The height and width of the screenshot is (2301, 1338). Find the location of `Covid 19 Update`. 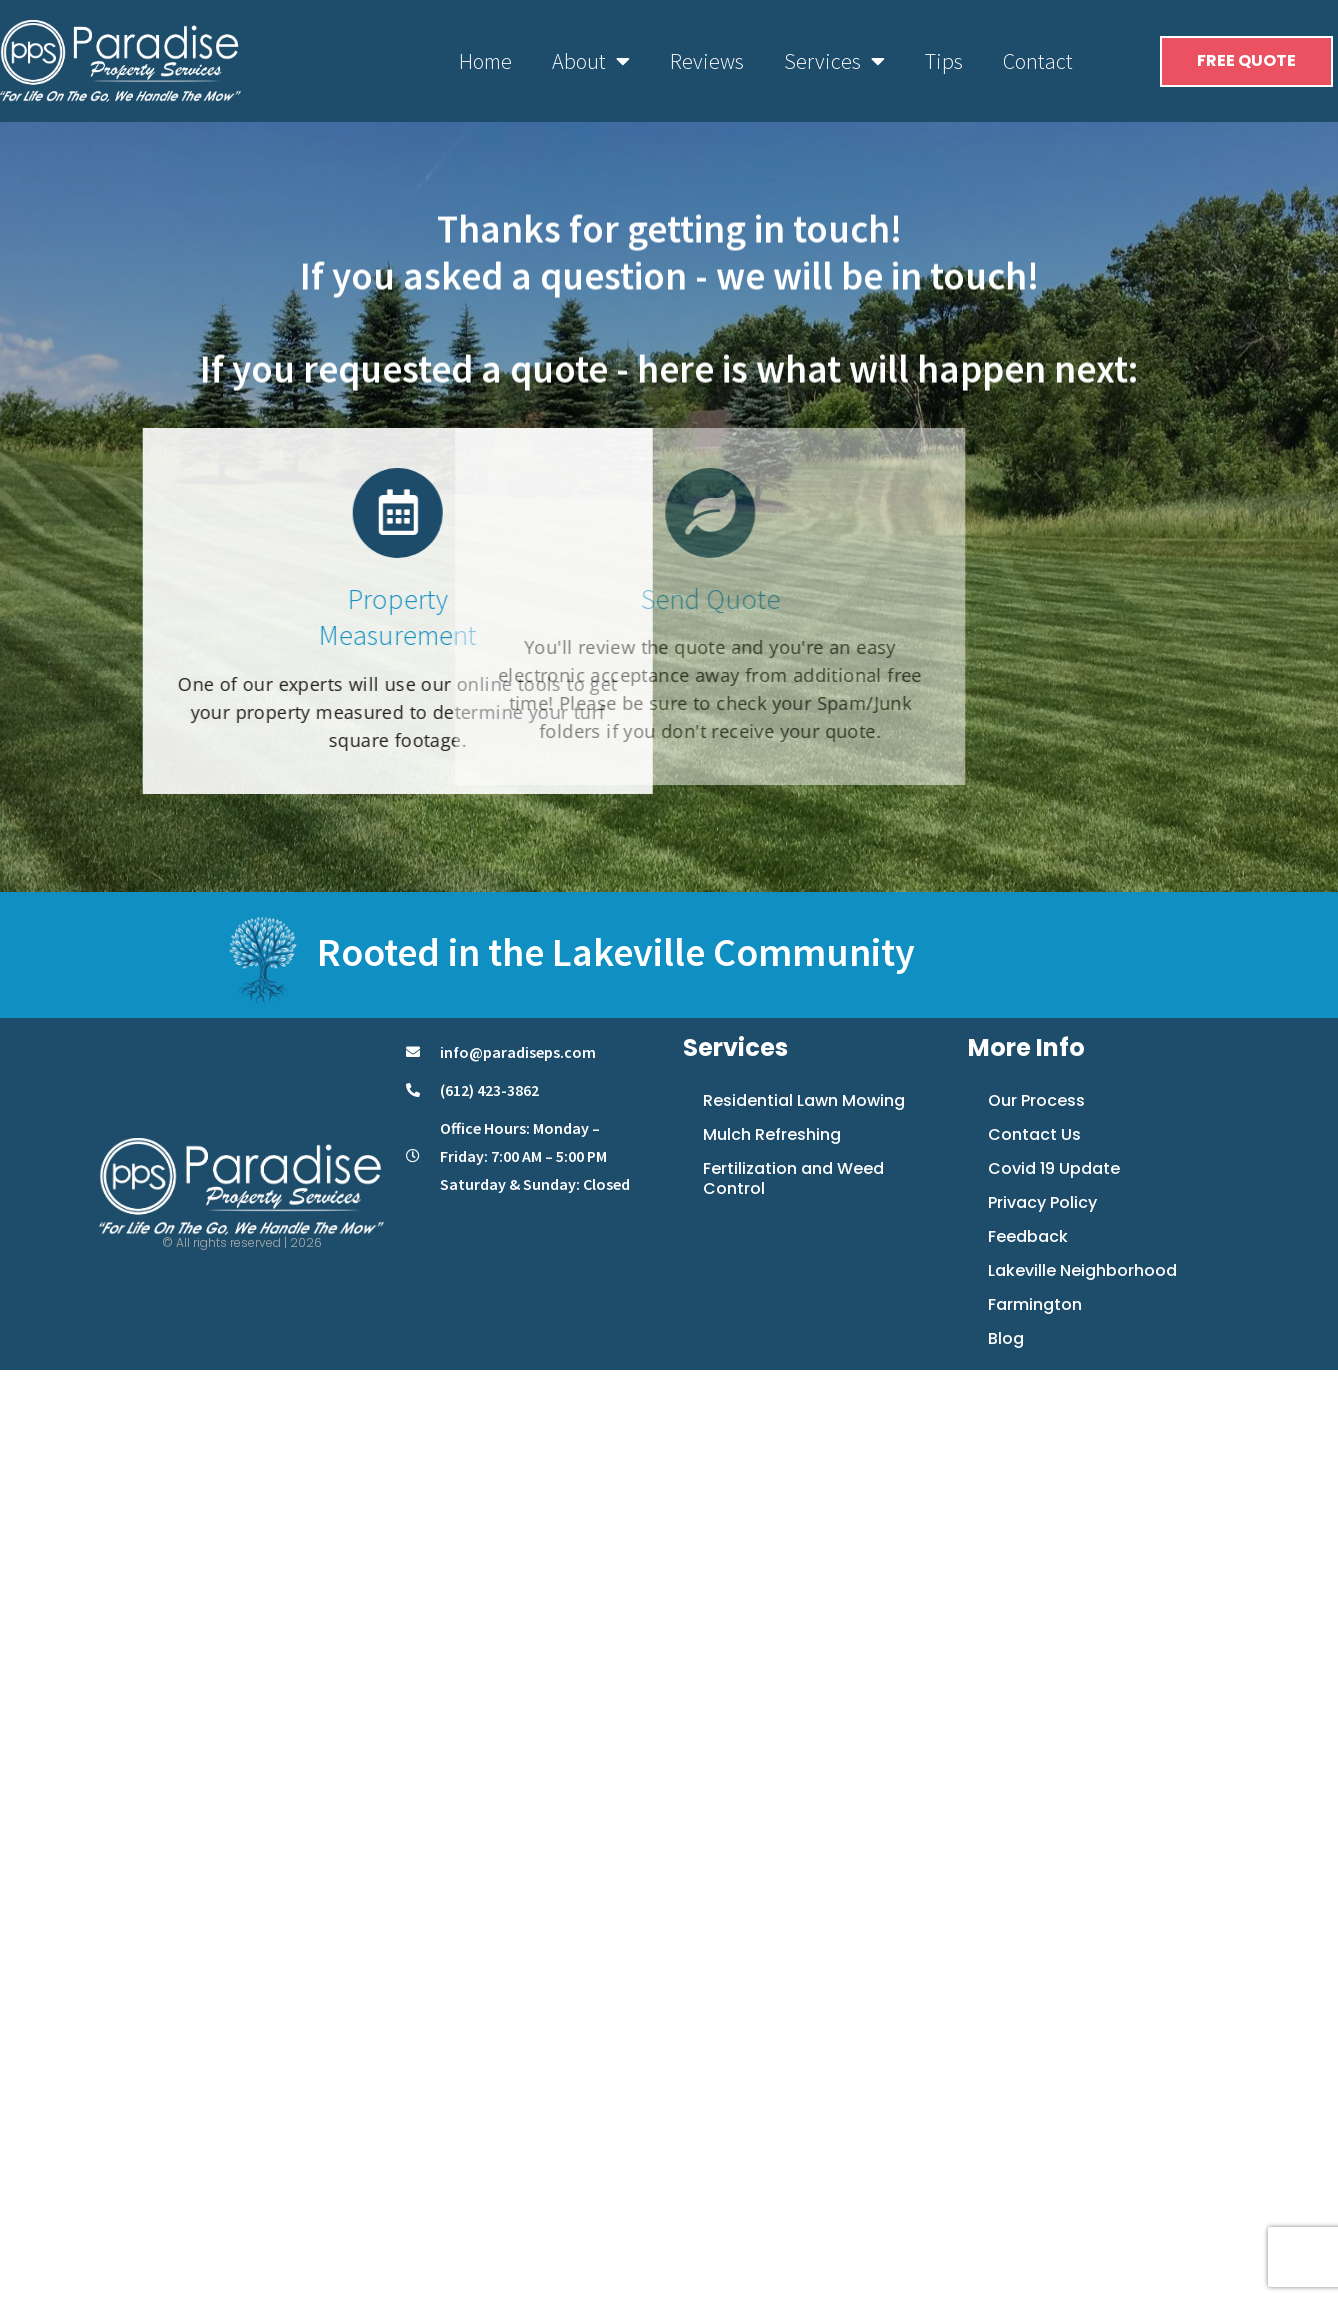

Covid 19 Update is located at coordinates (1054, 1168).